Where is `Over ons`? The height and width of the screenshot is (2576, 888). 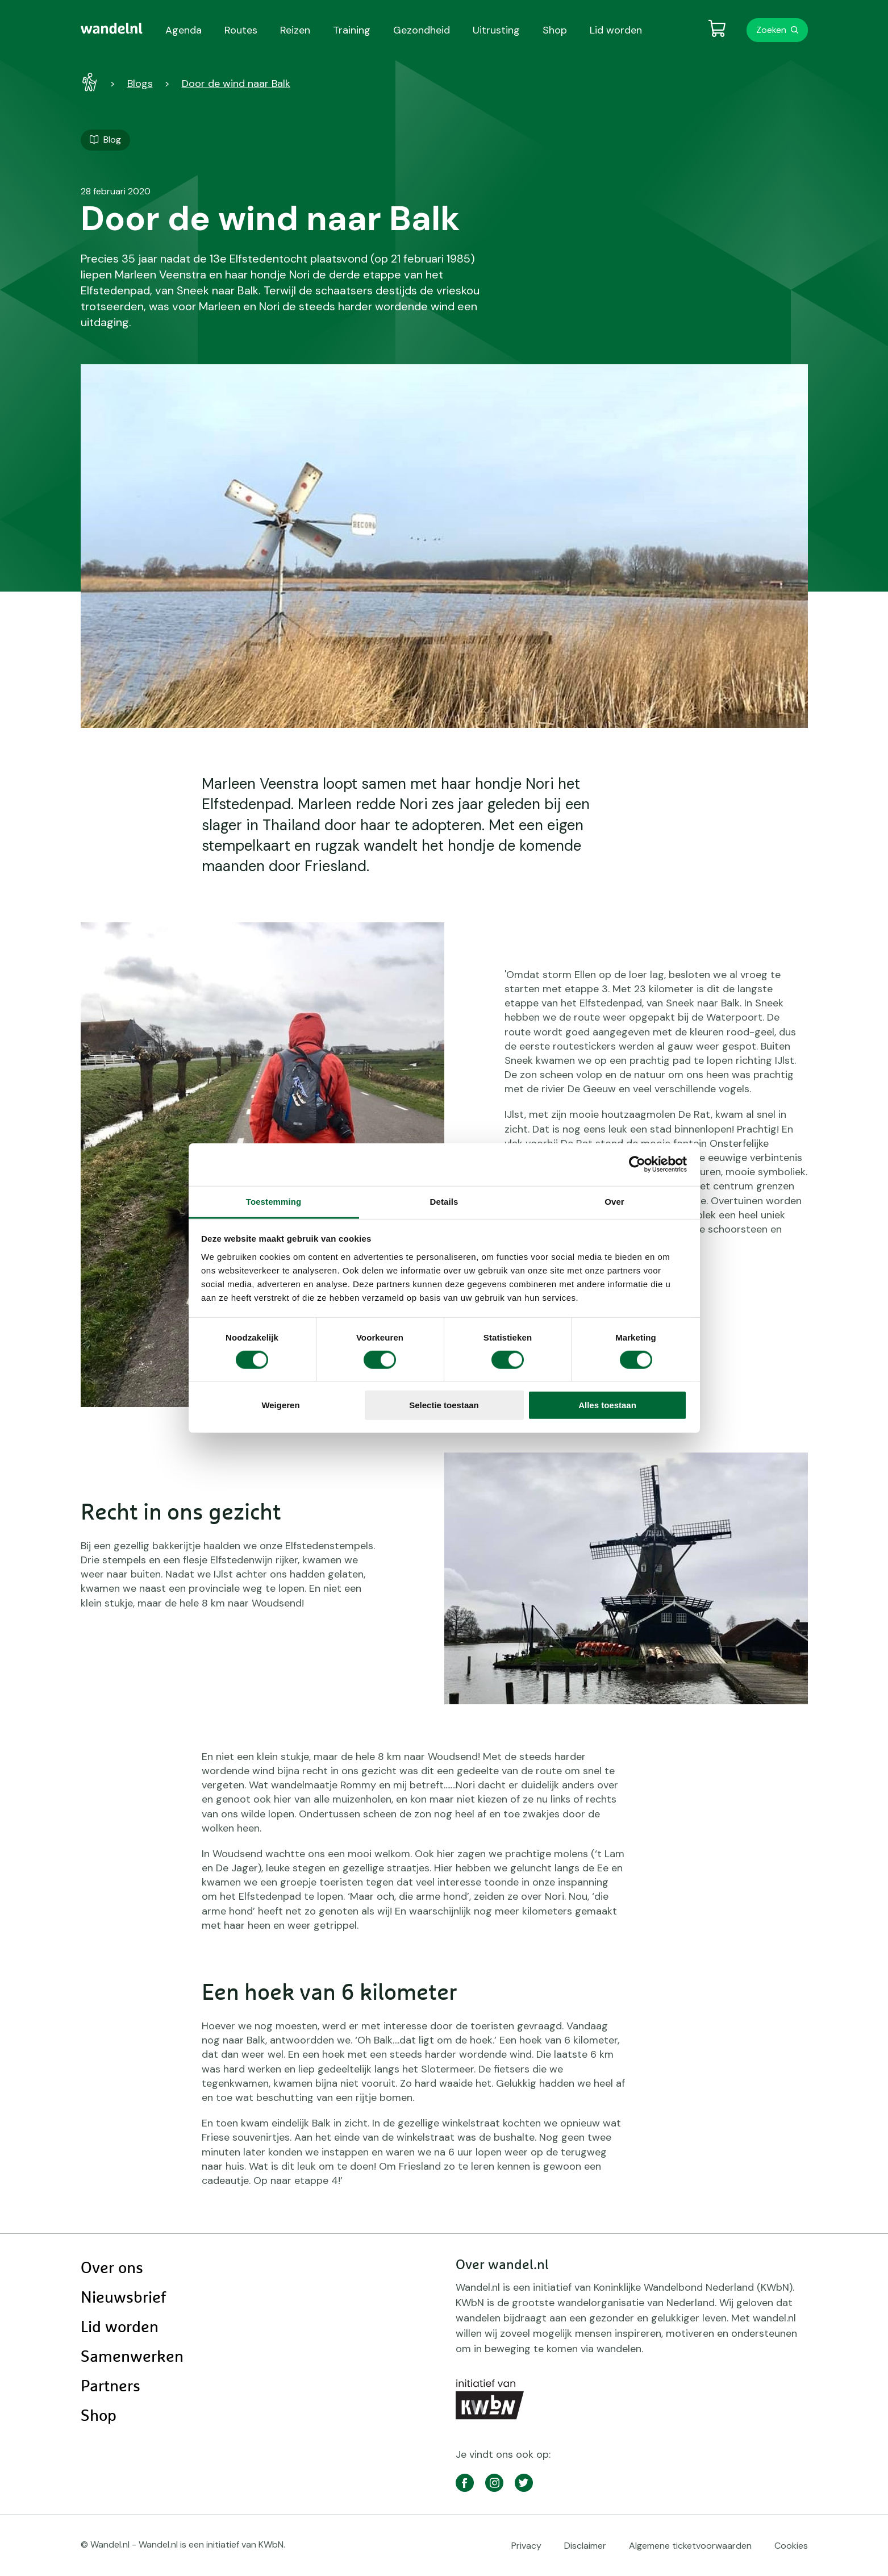
Over ons is located at coordinates (112, 2269).